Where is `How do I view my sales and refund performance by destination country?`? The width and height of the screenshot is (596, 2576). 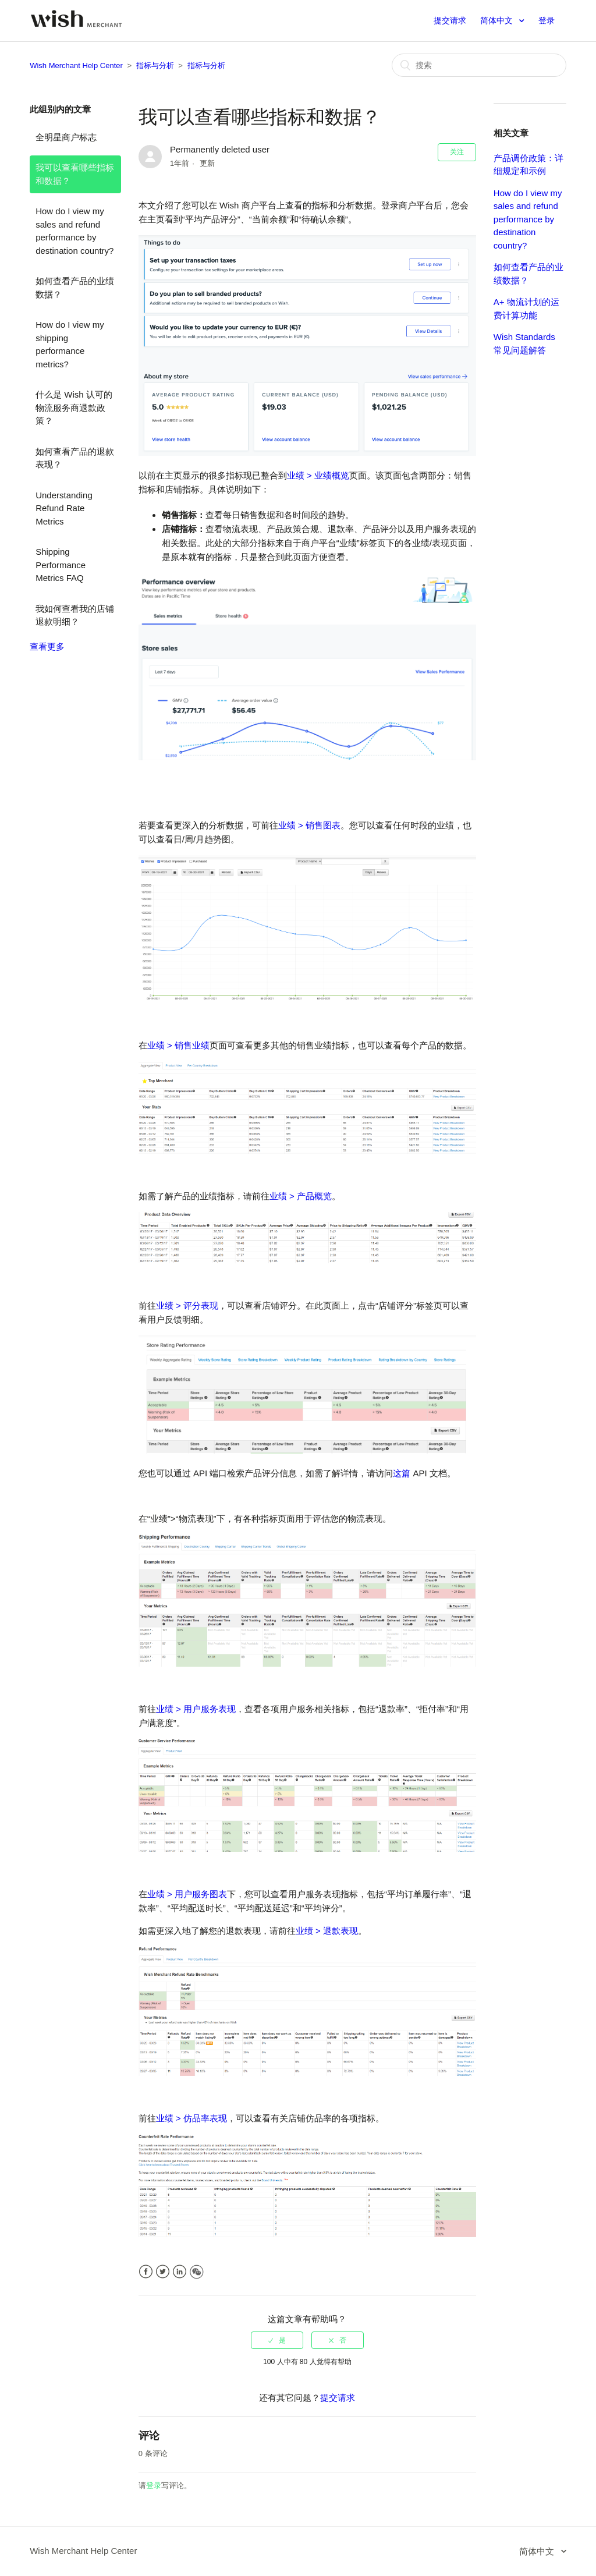
How do I view my sales and refund performance by destination country? is located at coordinates (74, 231).